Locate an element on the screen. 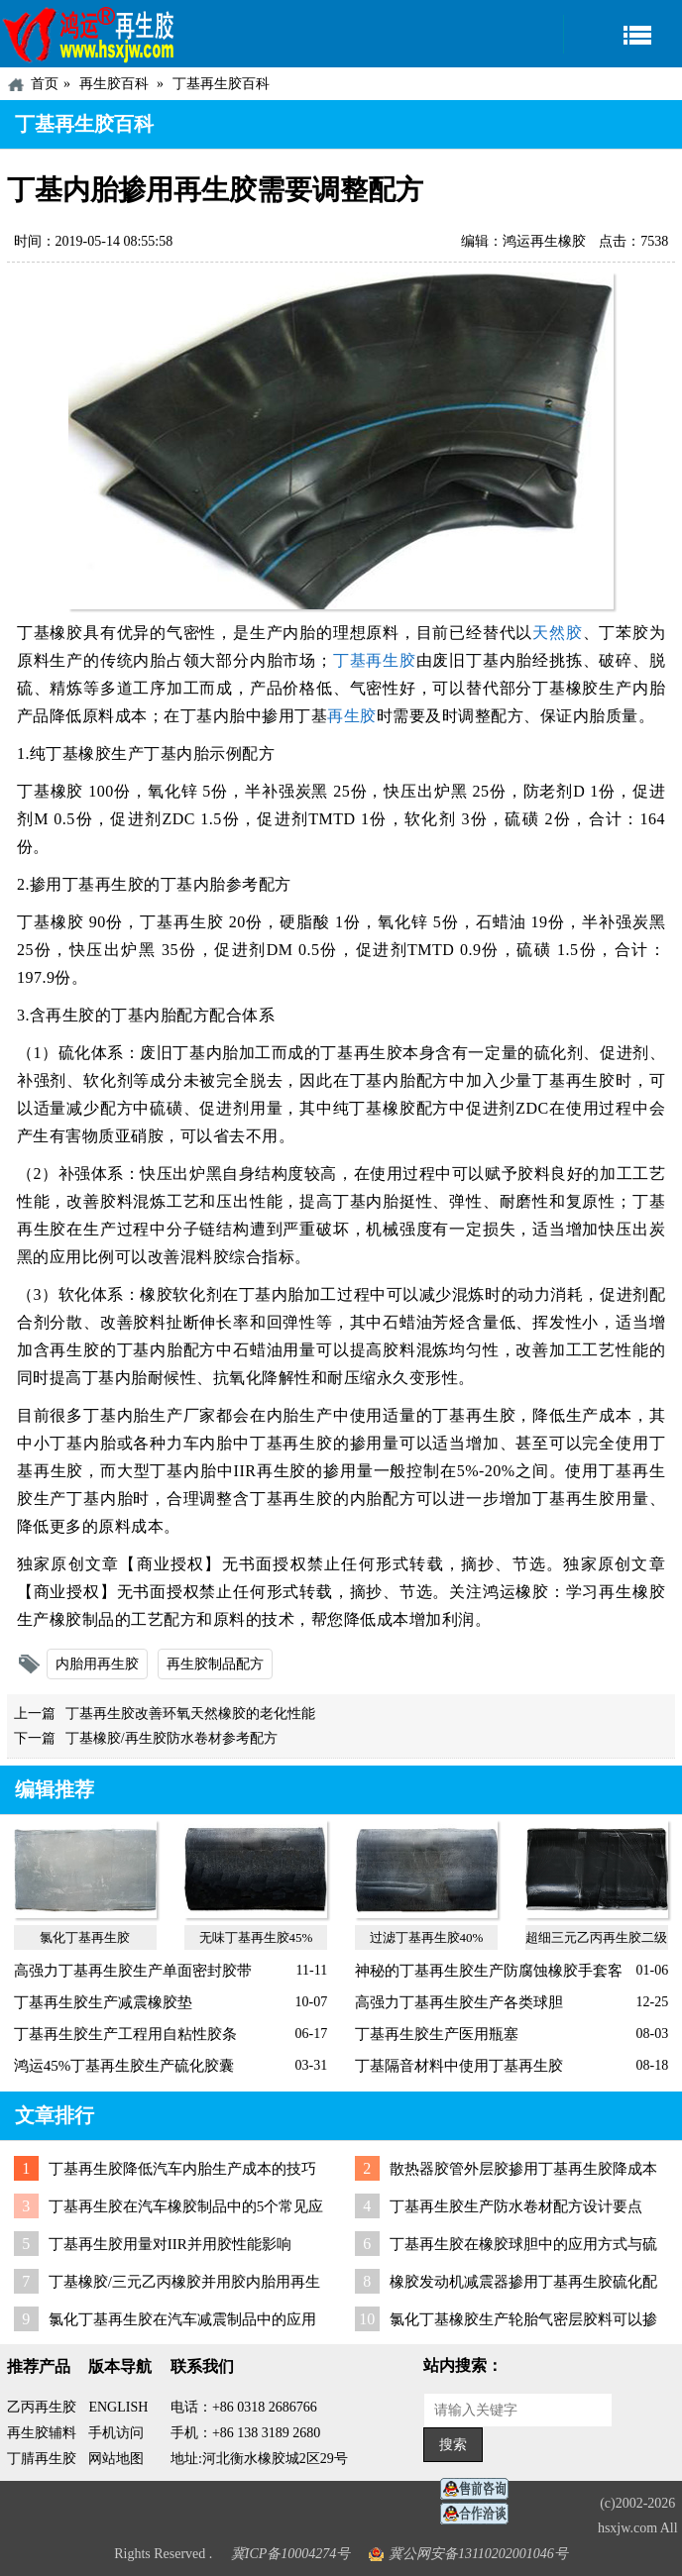 Image resolution: width=682 pixels, height=2576 pixels. 丁基再生胶用量对IIR并用胶性能影响 is located at coordinates (170, 2244).